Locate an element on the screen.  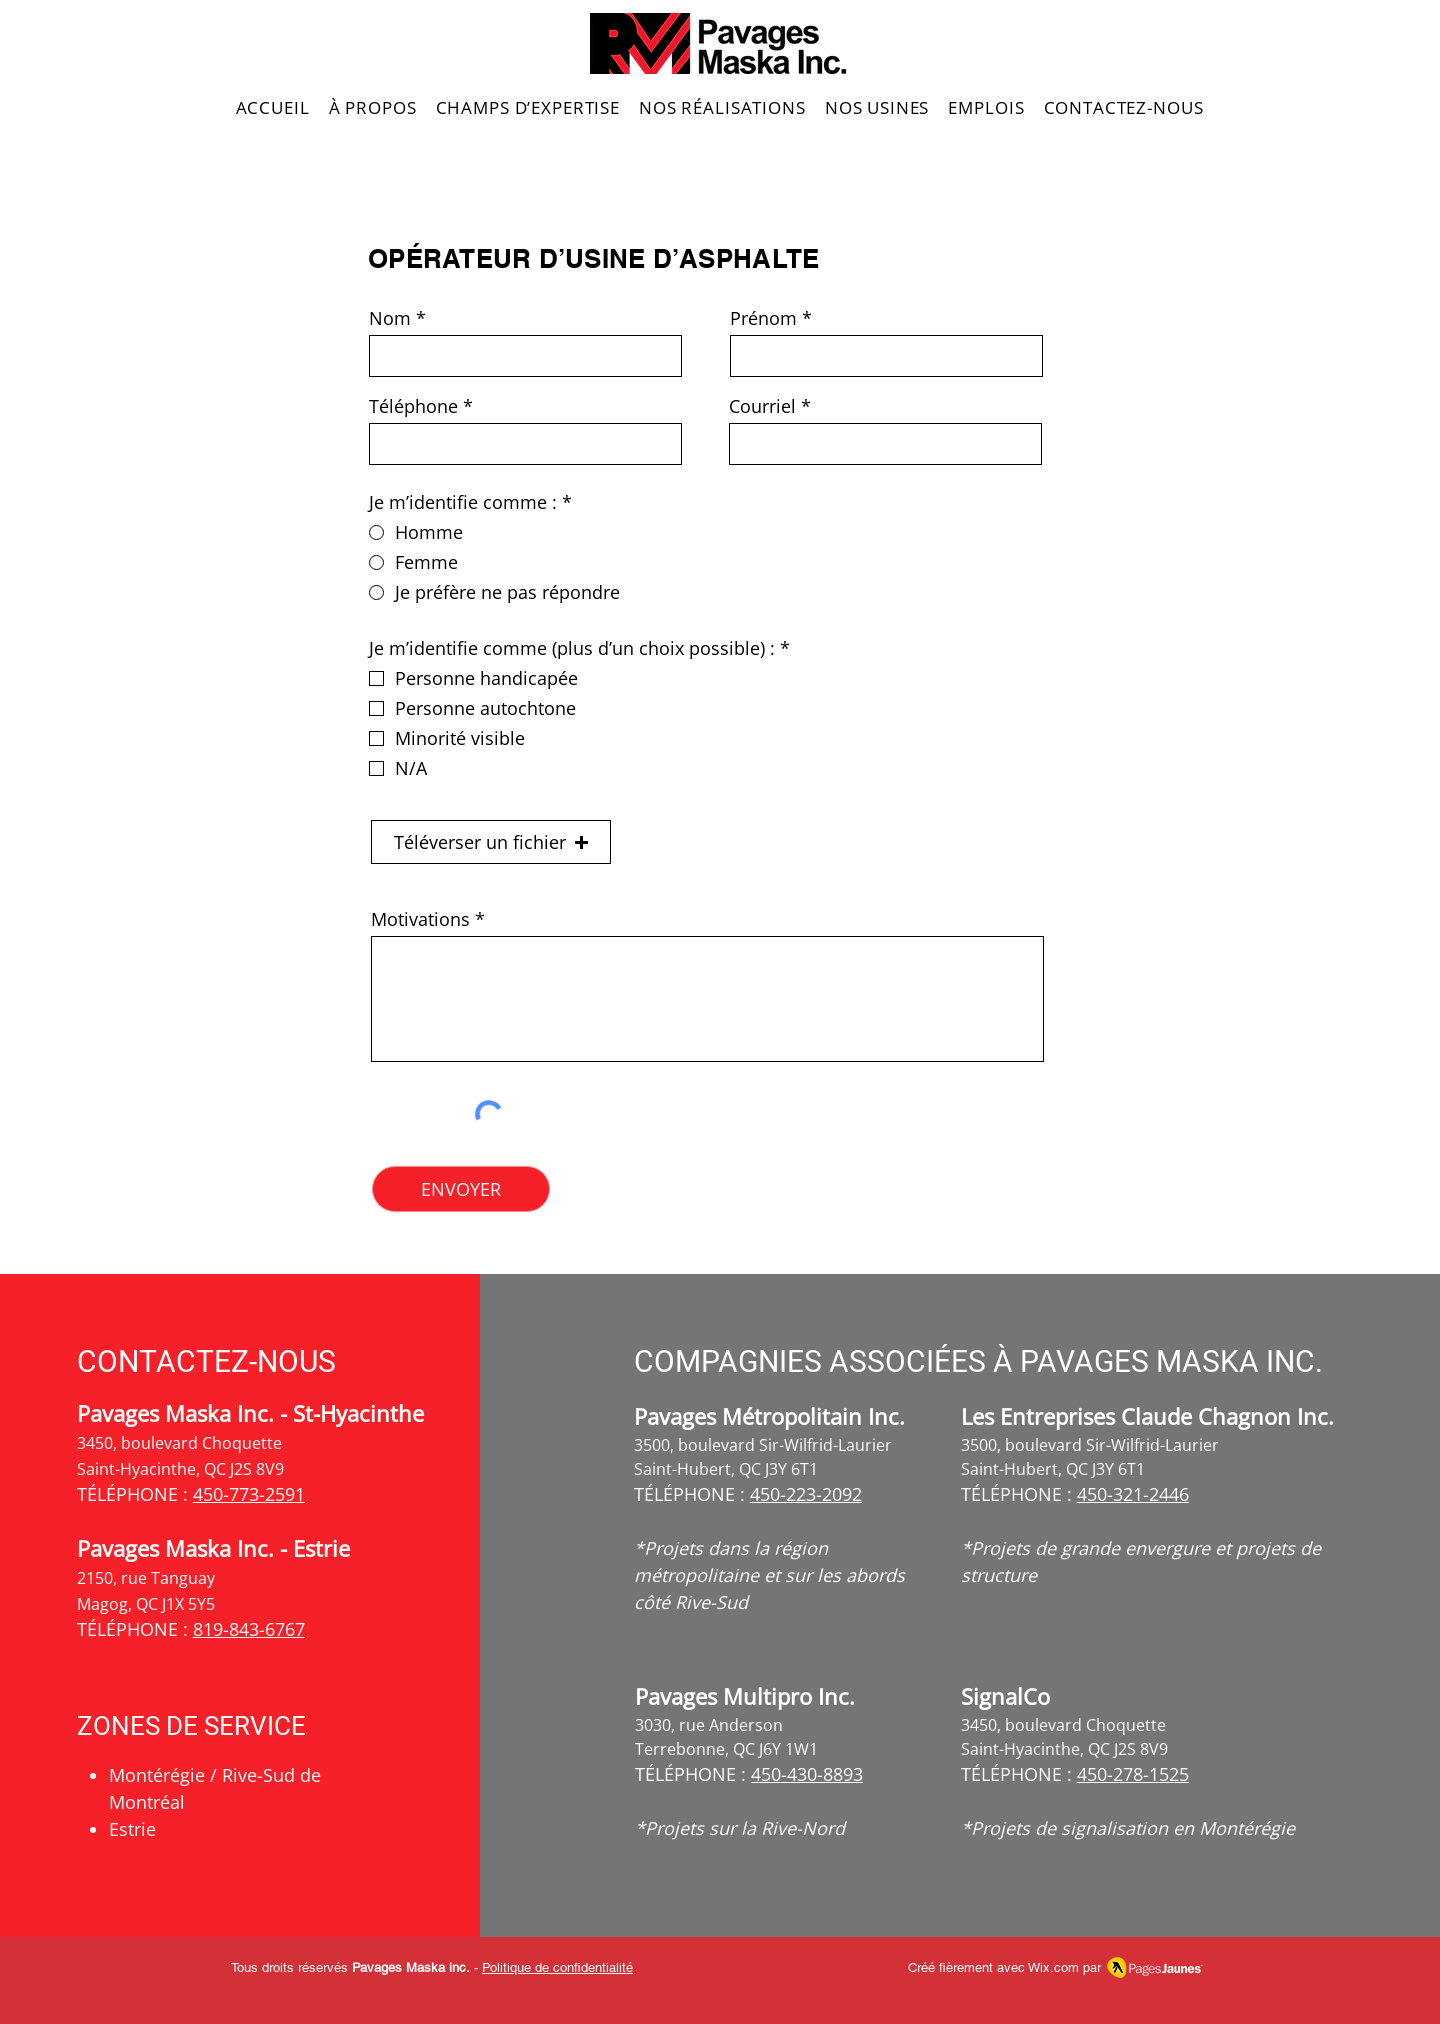
450-278-1525 is located at coordinates (1133, 1774).